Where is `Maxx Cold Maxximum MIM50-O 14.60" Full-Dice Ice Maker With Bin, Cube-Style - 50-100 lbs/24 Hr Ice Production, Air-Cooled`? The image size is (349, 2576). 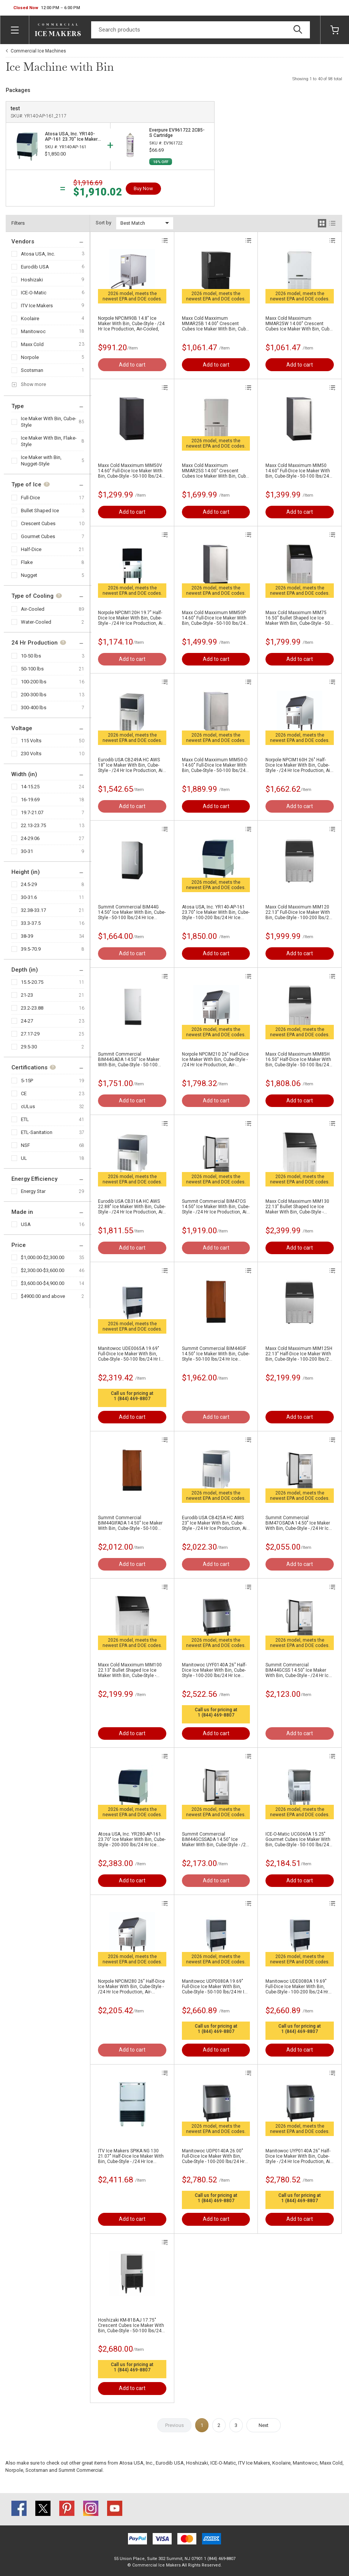 Maxx Cold Maxximum MIM50-O 14.60" Full-Dice Ice Maker With Bin, Cube-Style - 50-100 lbs/24 Hr Ice Production, Air-Cooled is located at coordinates (215, 765).